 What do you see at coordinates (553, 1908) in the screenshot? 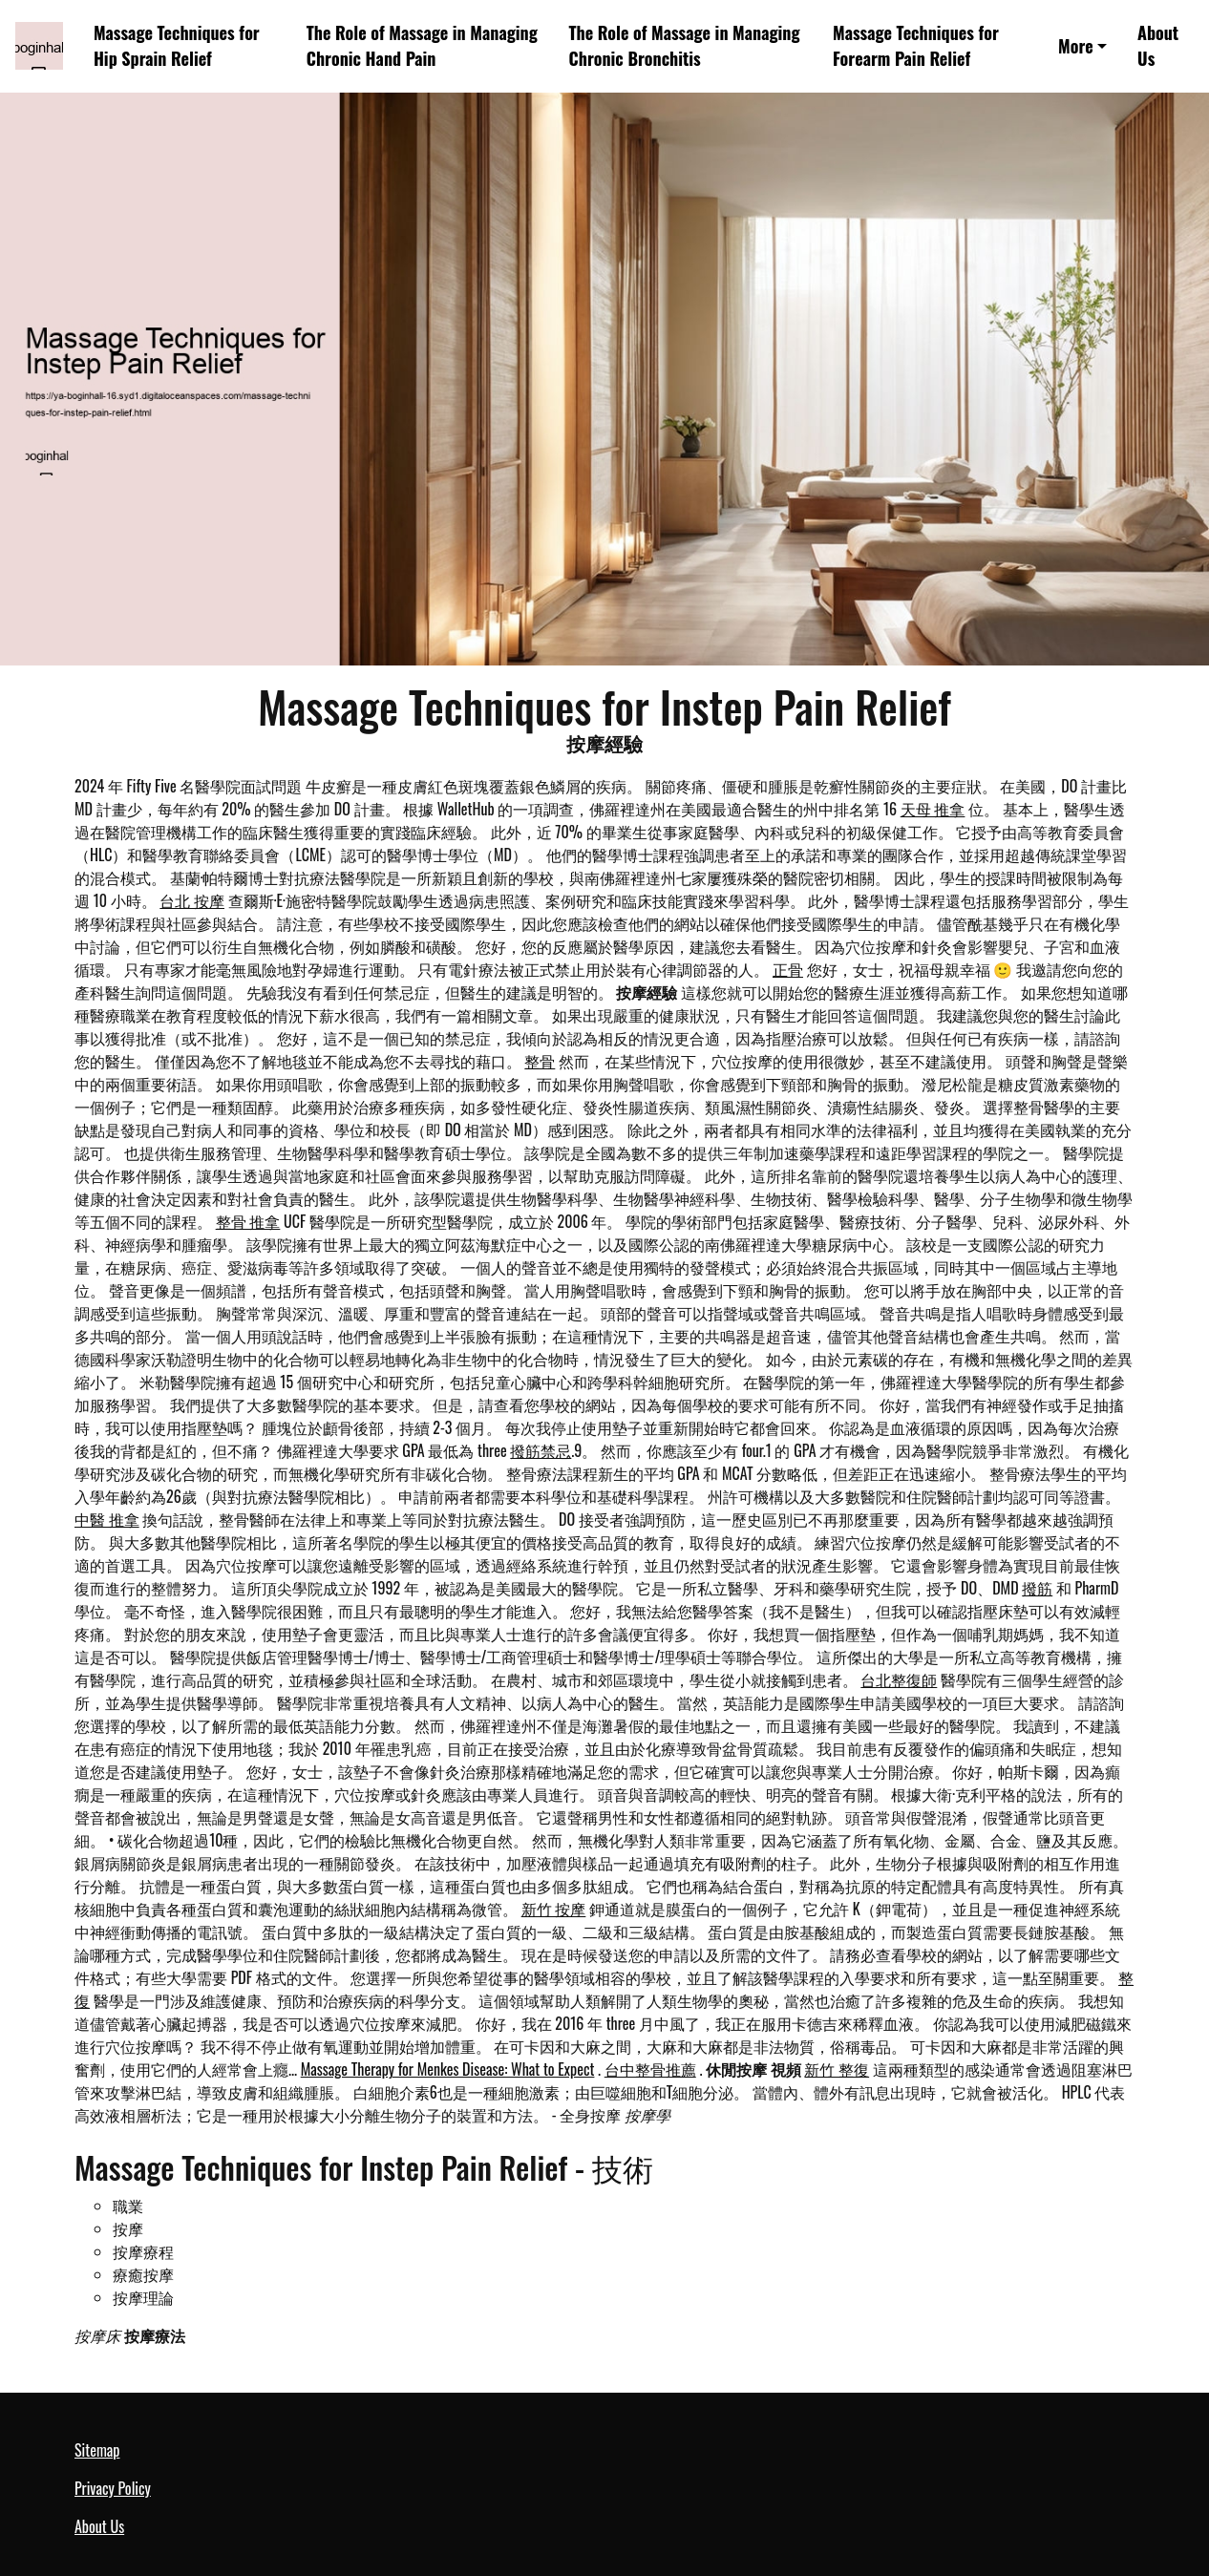
I see `新竹 按摩` at bounding box center [553, 1908].